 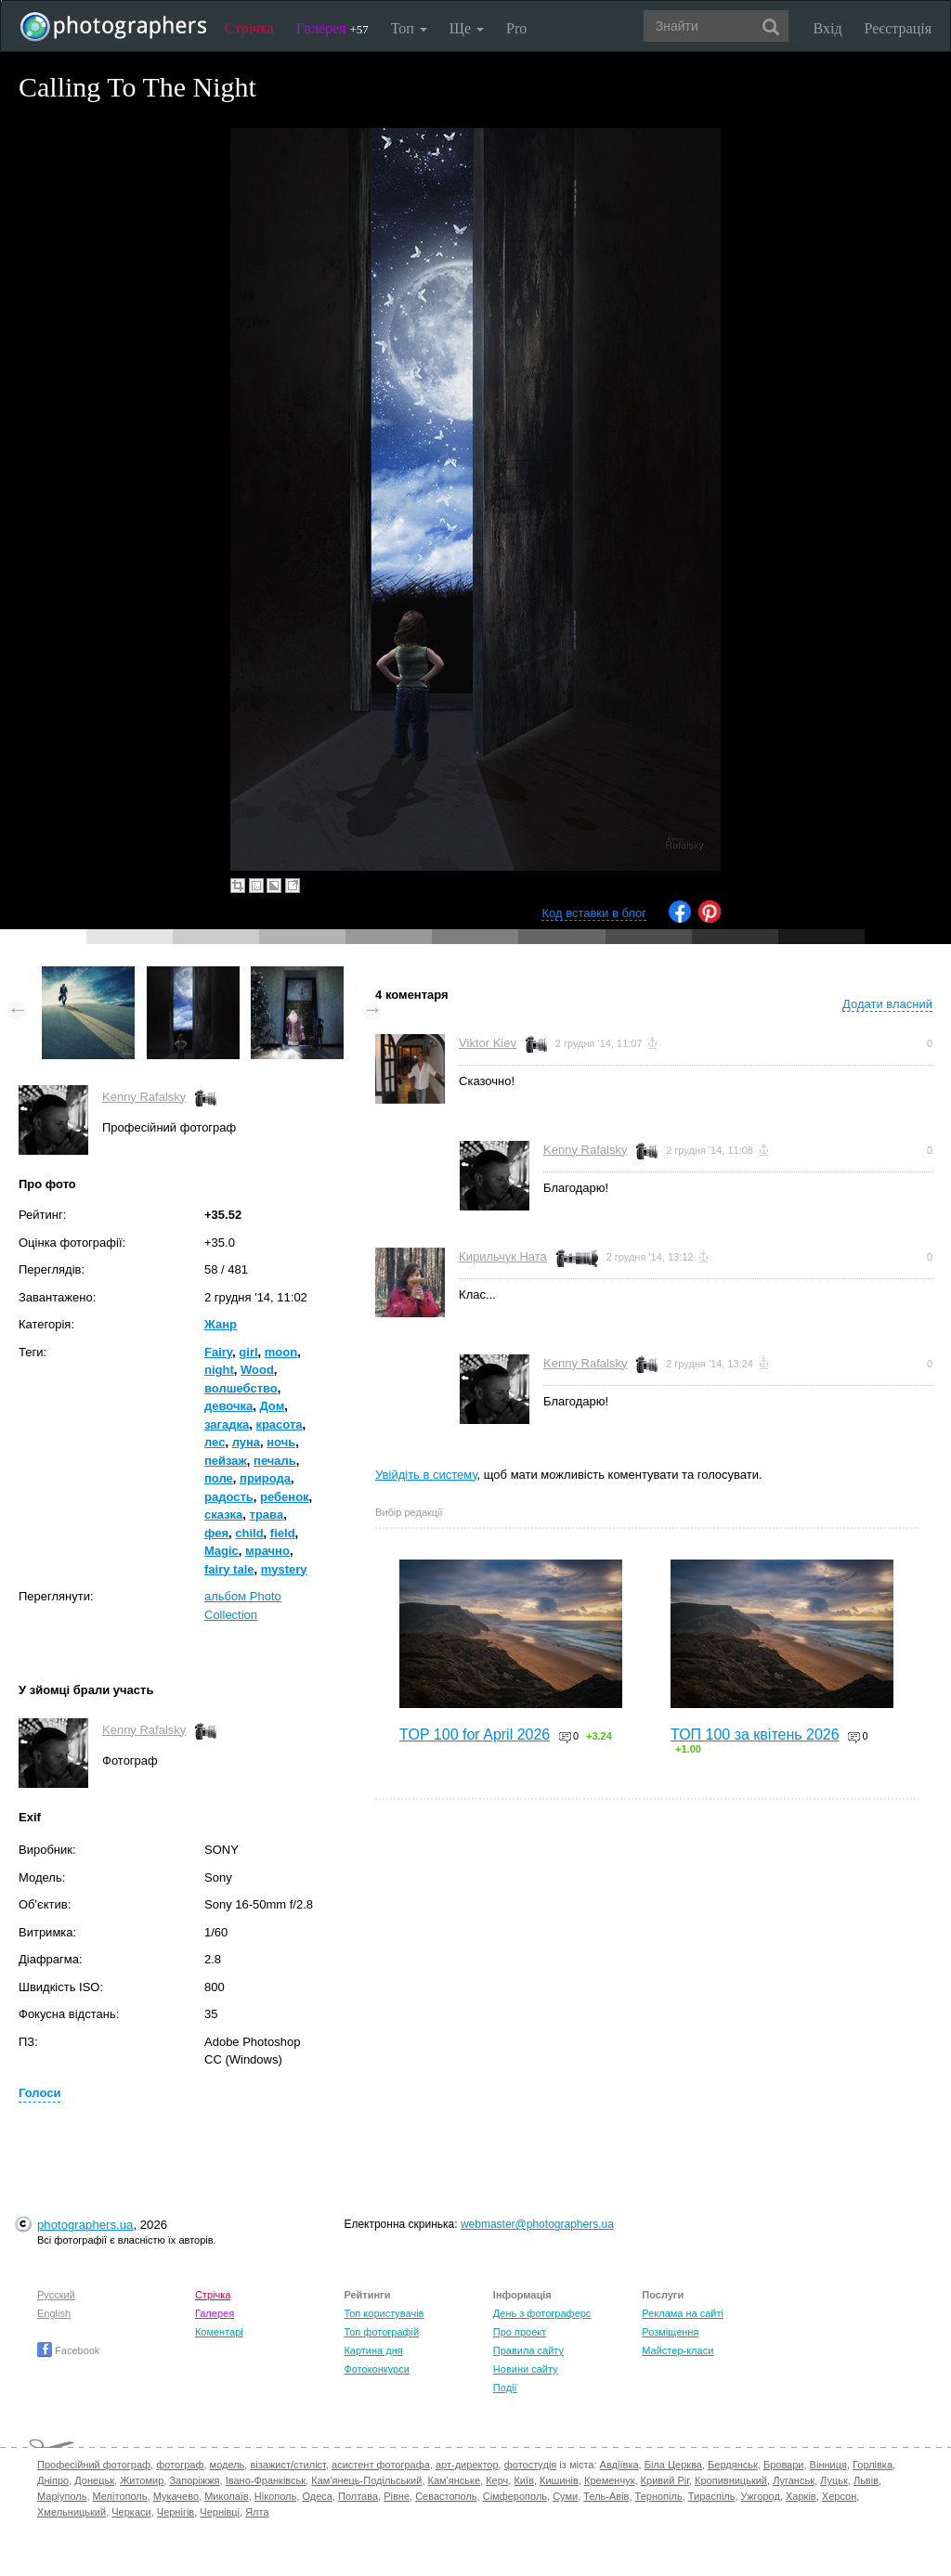 I want to click on сказка, so click(x=223, y=1514).